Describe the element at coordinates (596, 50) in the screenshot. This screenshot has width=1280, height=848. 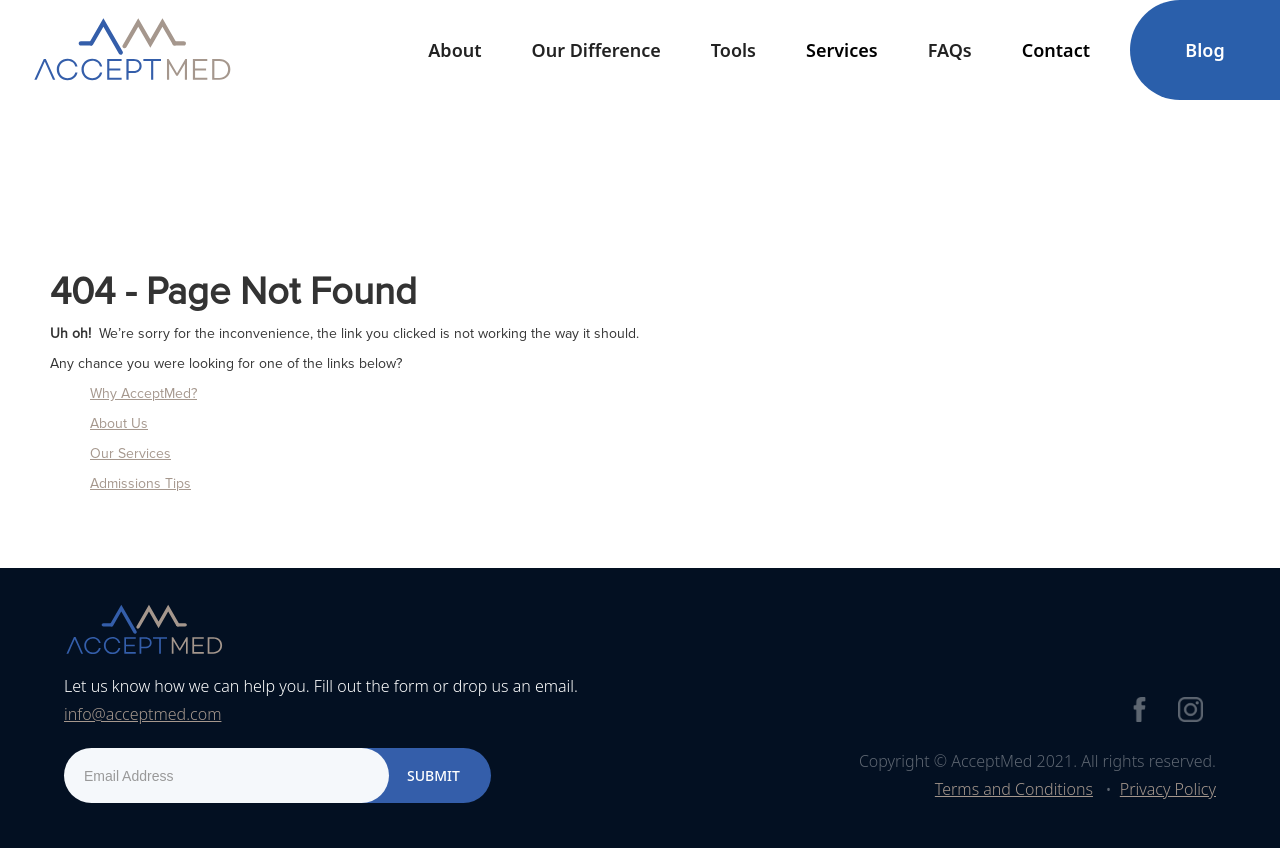
I see `Our Difference` at that location.